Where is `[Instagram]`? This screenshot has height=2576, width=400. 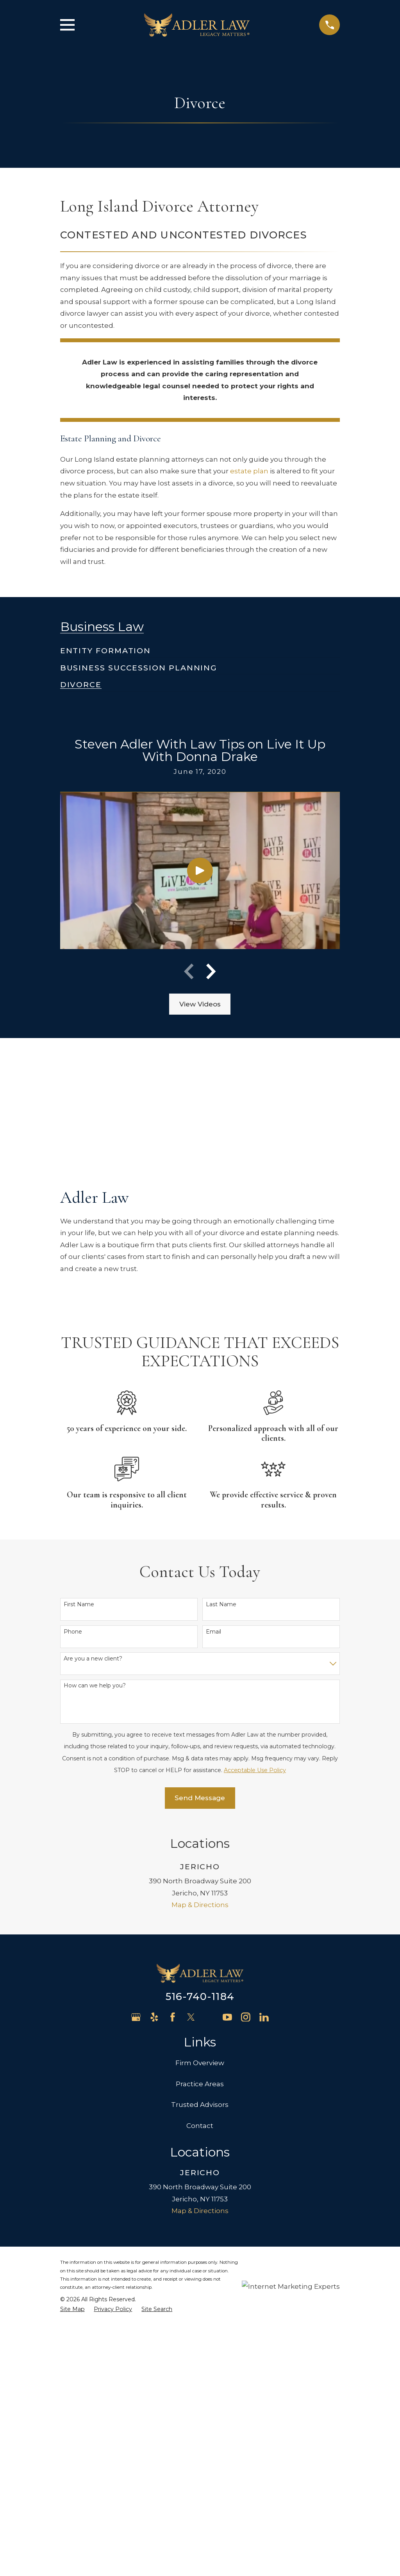 [Instagram] is located at coordinates (245, 2017).